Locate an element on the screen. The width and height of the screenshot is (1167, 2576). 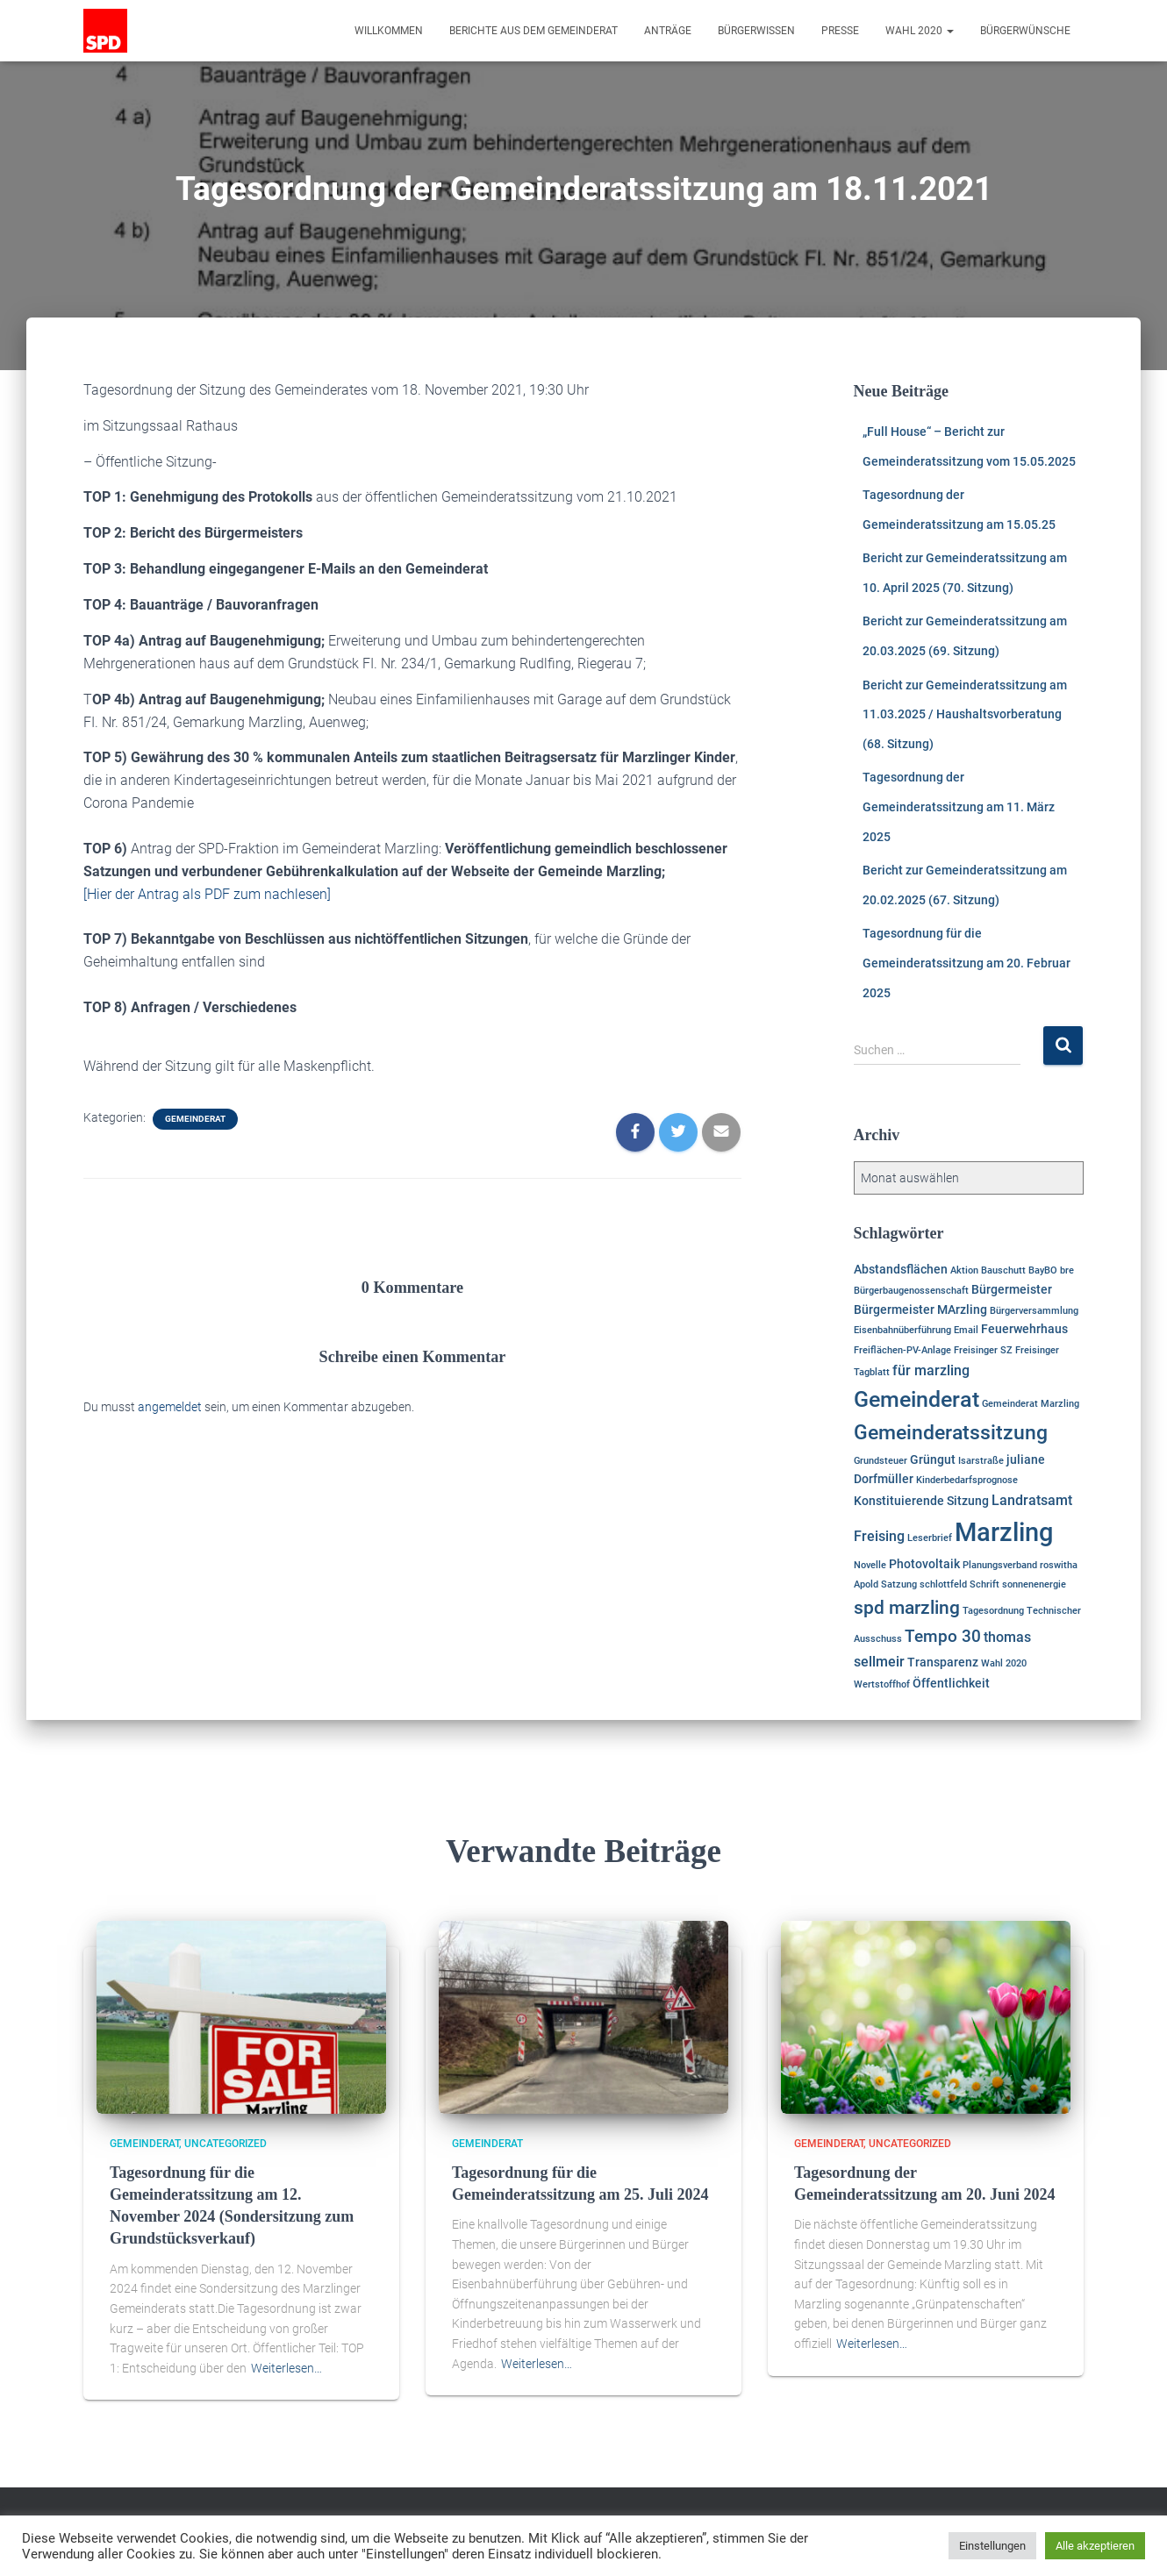
Marzling [Marzling (20 Einträge)] is located at coordinates (1004, 1532).